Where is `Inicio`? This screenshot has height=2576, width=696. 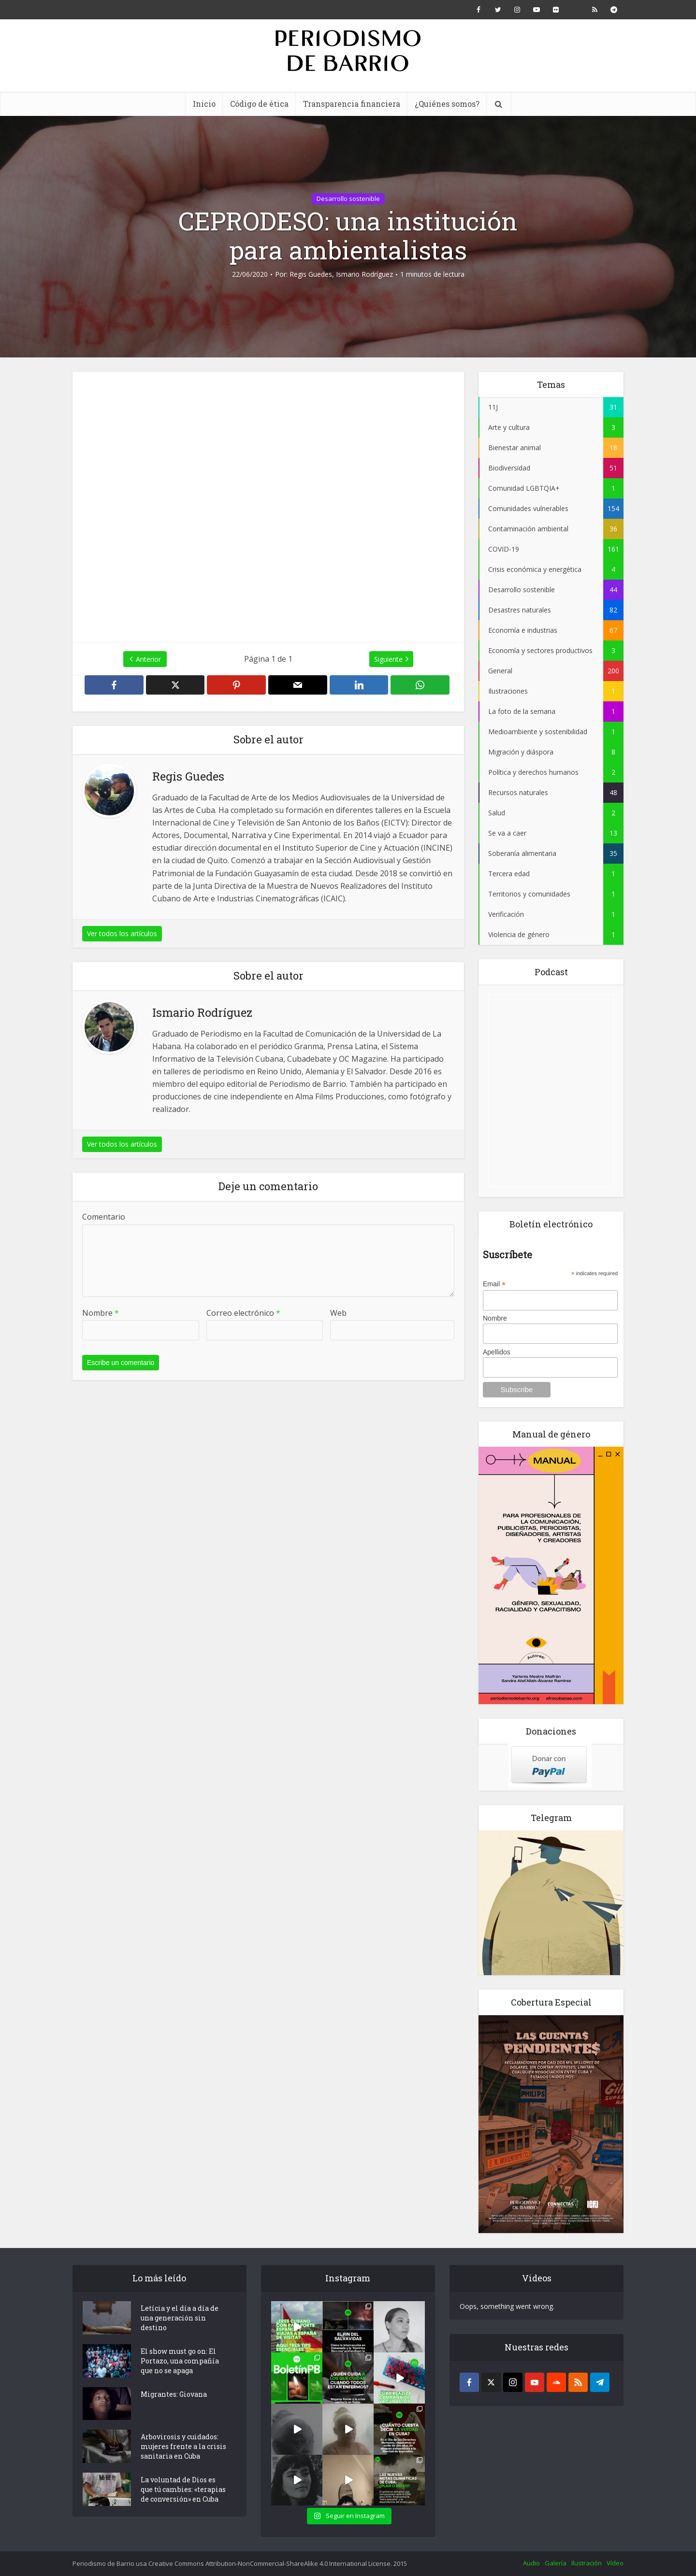
Inicio is located at coordinates (204, 104).